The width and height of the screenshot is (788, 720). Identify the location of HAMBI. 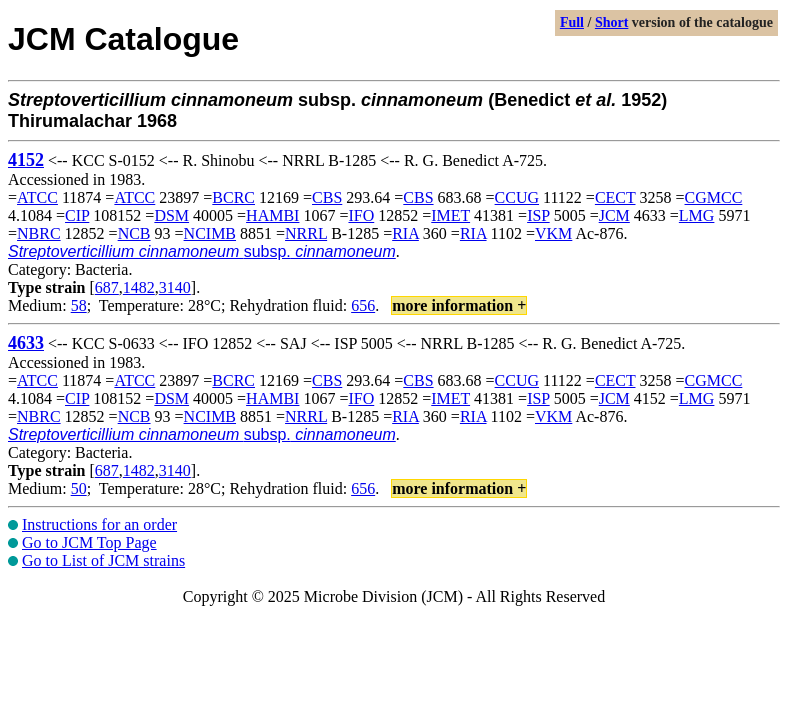
(272, 215).